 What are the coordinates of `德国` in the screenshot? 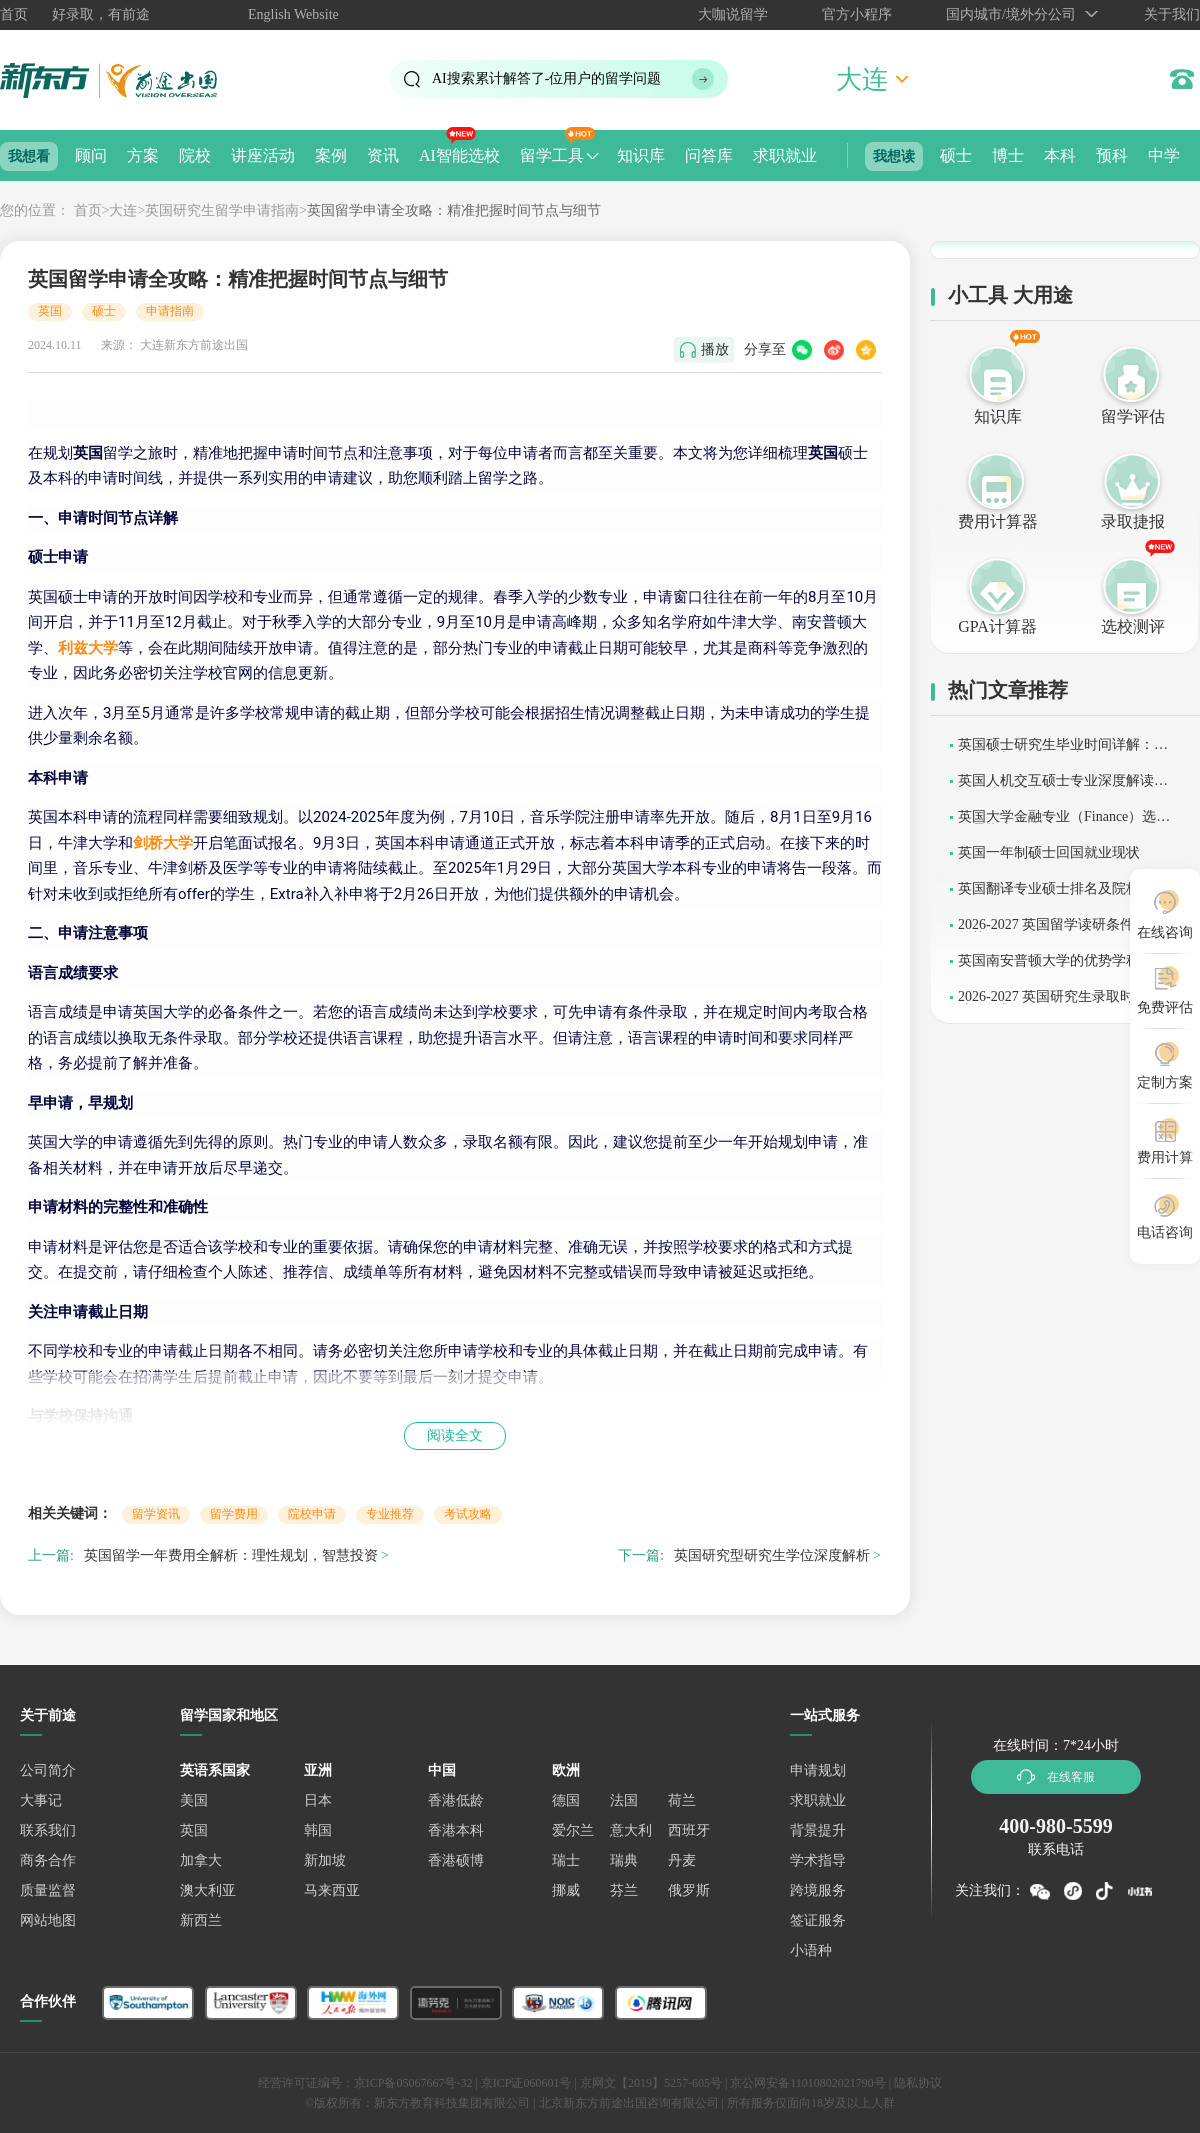 It's located at (566, 1800).